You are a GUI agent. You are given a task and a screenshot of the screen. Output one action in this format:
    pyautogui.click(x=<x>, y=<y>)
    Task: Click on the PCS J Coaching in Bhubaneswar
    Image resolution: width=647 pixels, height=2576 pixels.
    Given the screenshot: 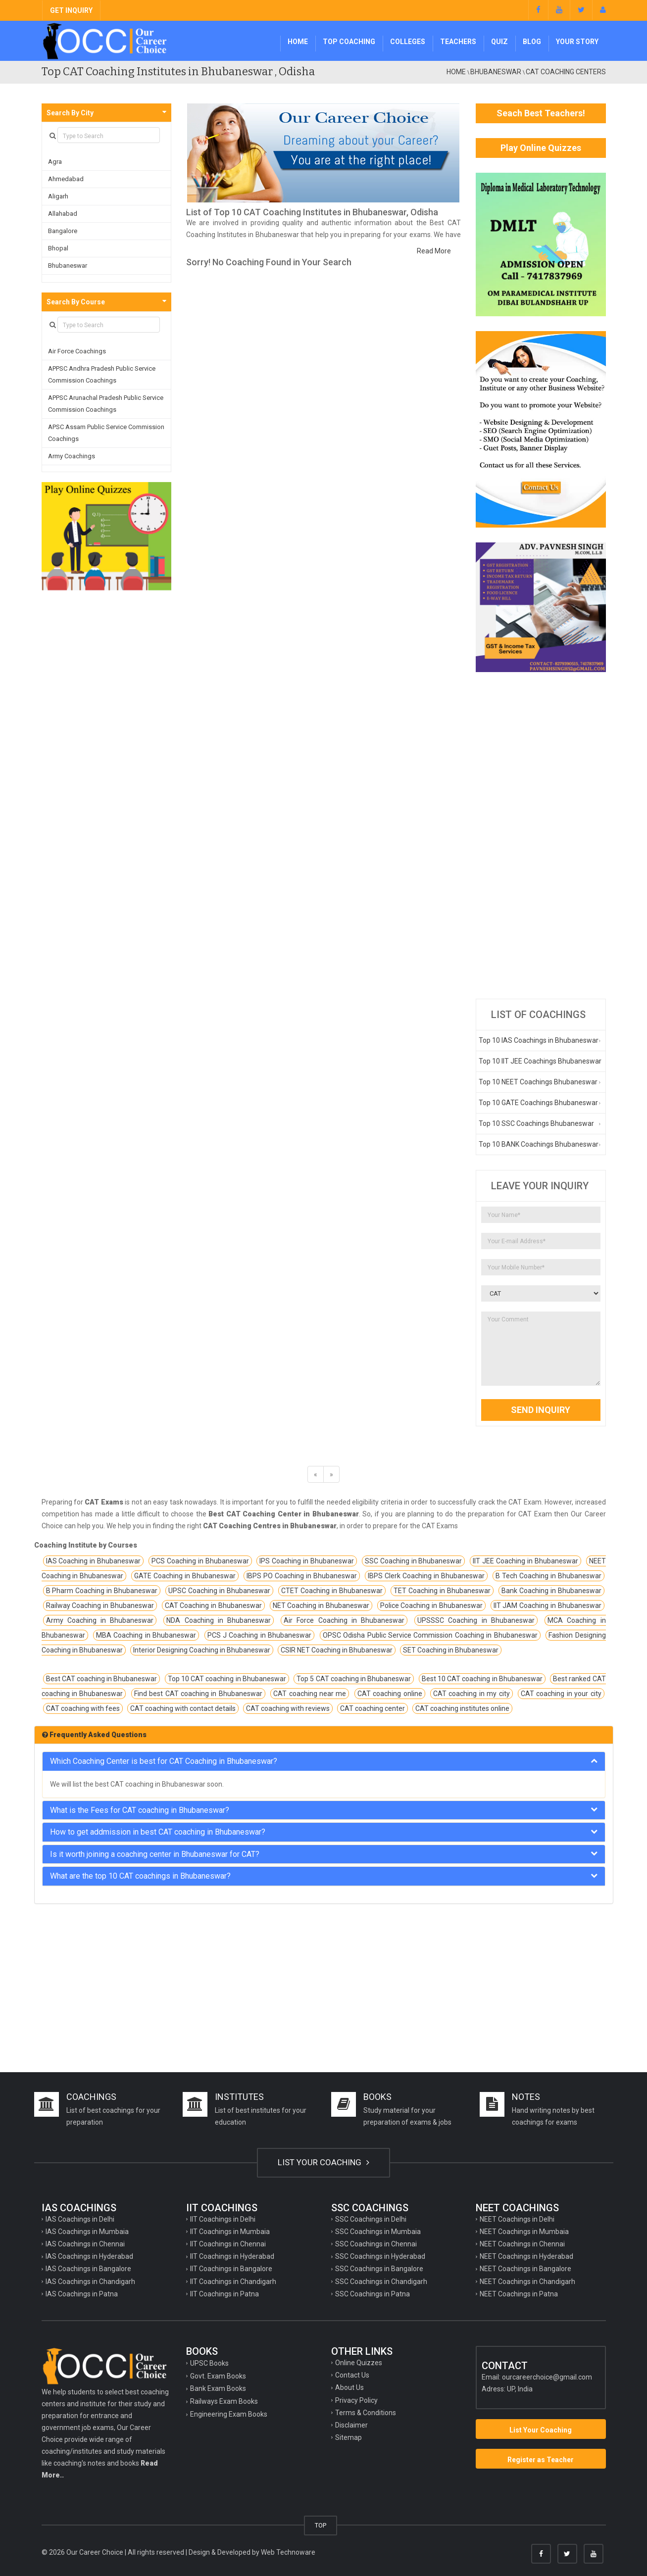 What is the action you would take?
    pyautogui.click(x=259, y=1635)
    